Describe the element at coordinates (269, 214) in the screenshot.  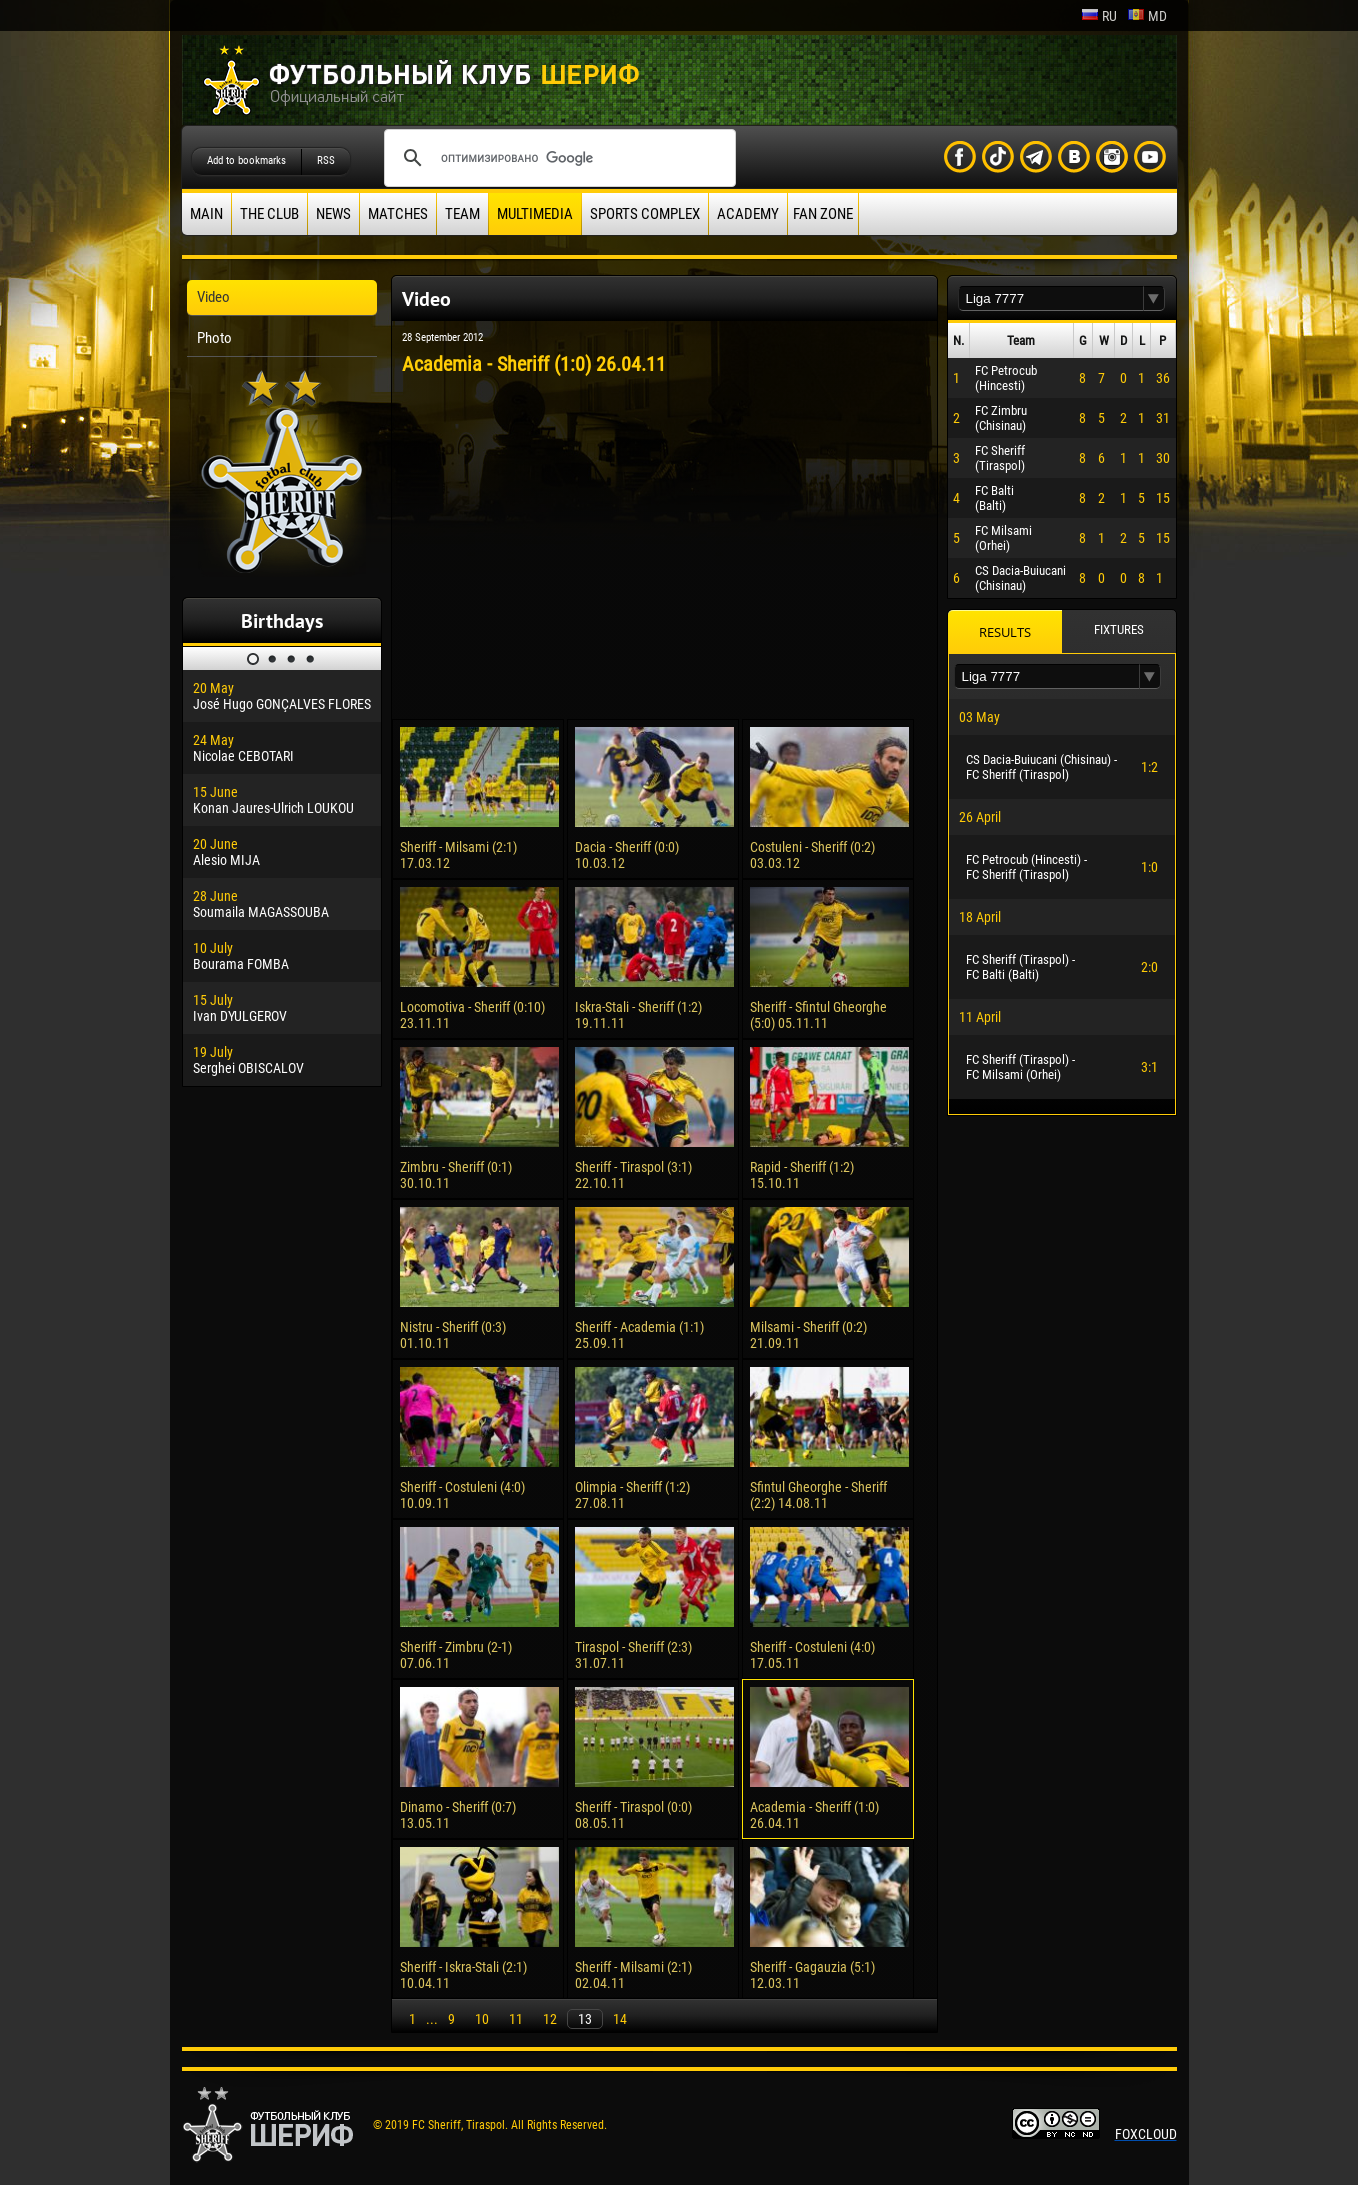
I see `The Club` at that location.